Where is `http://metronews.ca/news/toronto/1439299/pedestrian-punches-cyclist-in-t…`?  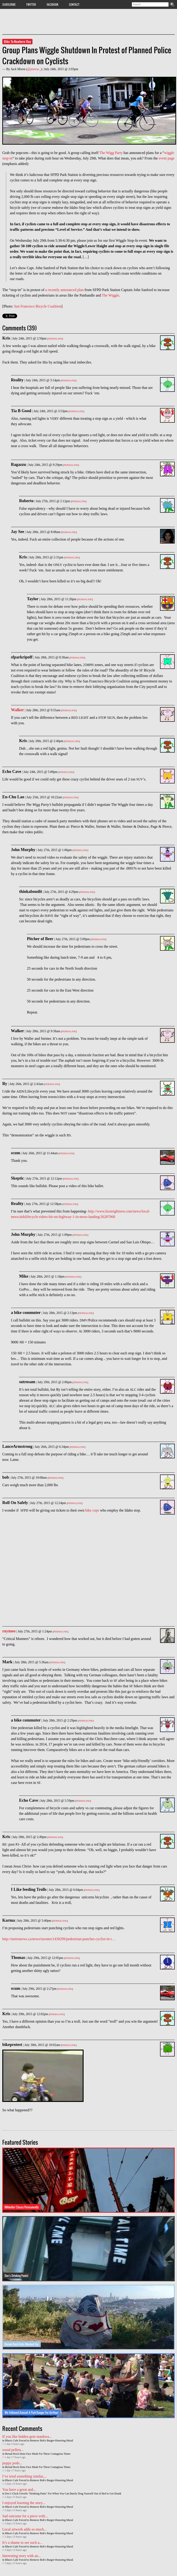
http://metronews.ca/news/toronto/1439299/pedestrian-punches-cyclist-in-t… is located at coordinates (58, 1939).